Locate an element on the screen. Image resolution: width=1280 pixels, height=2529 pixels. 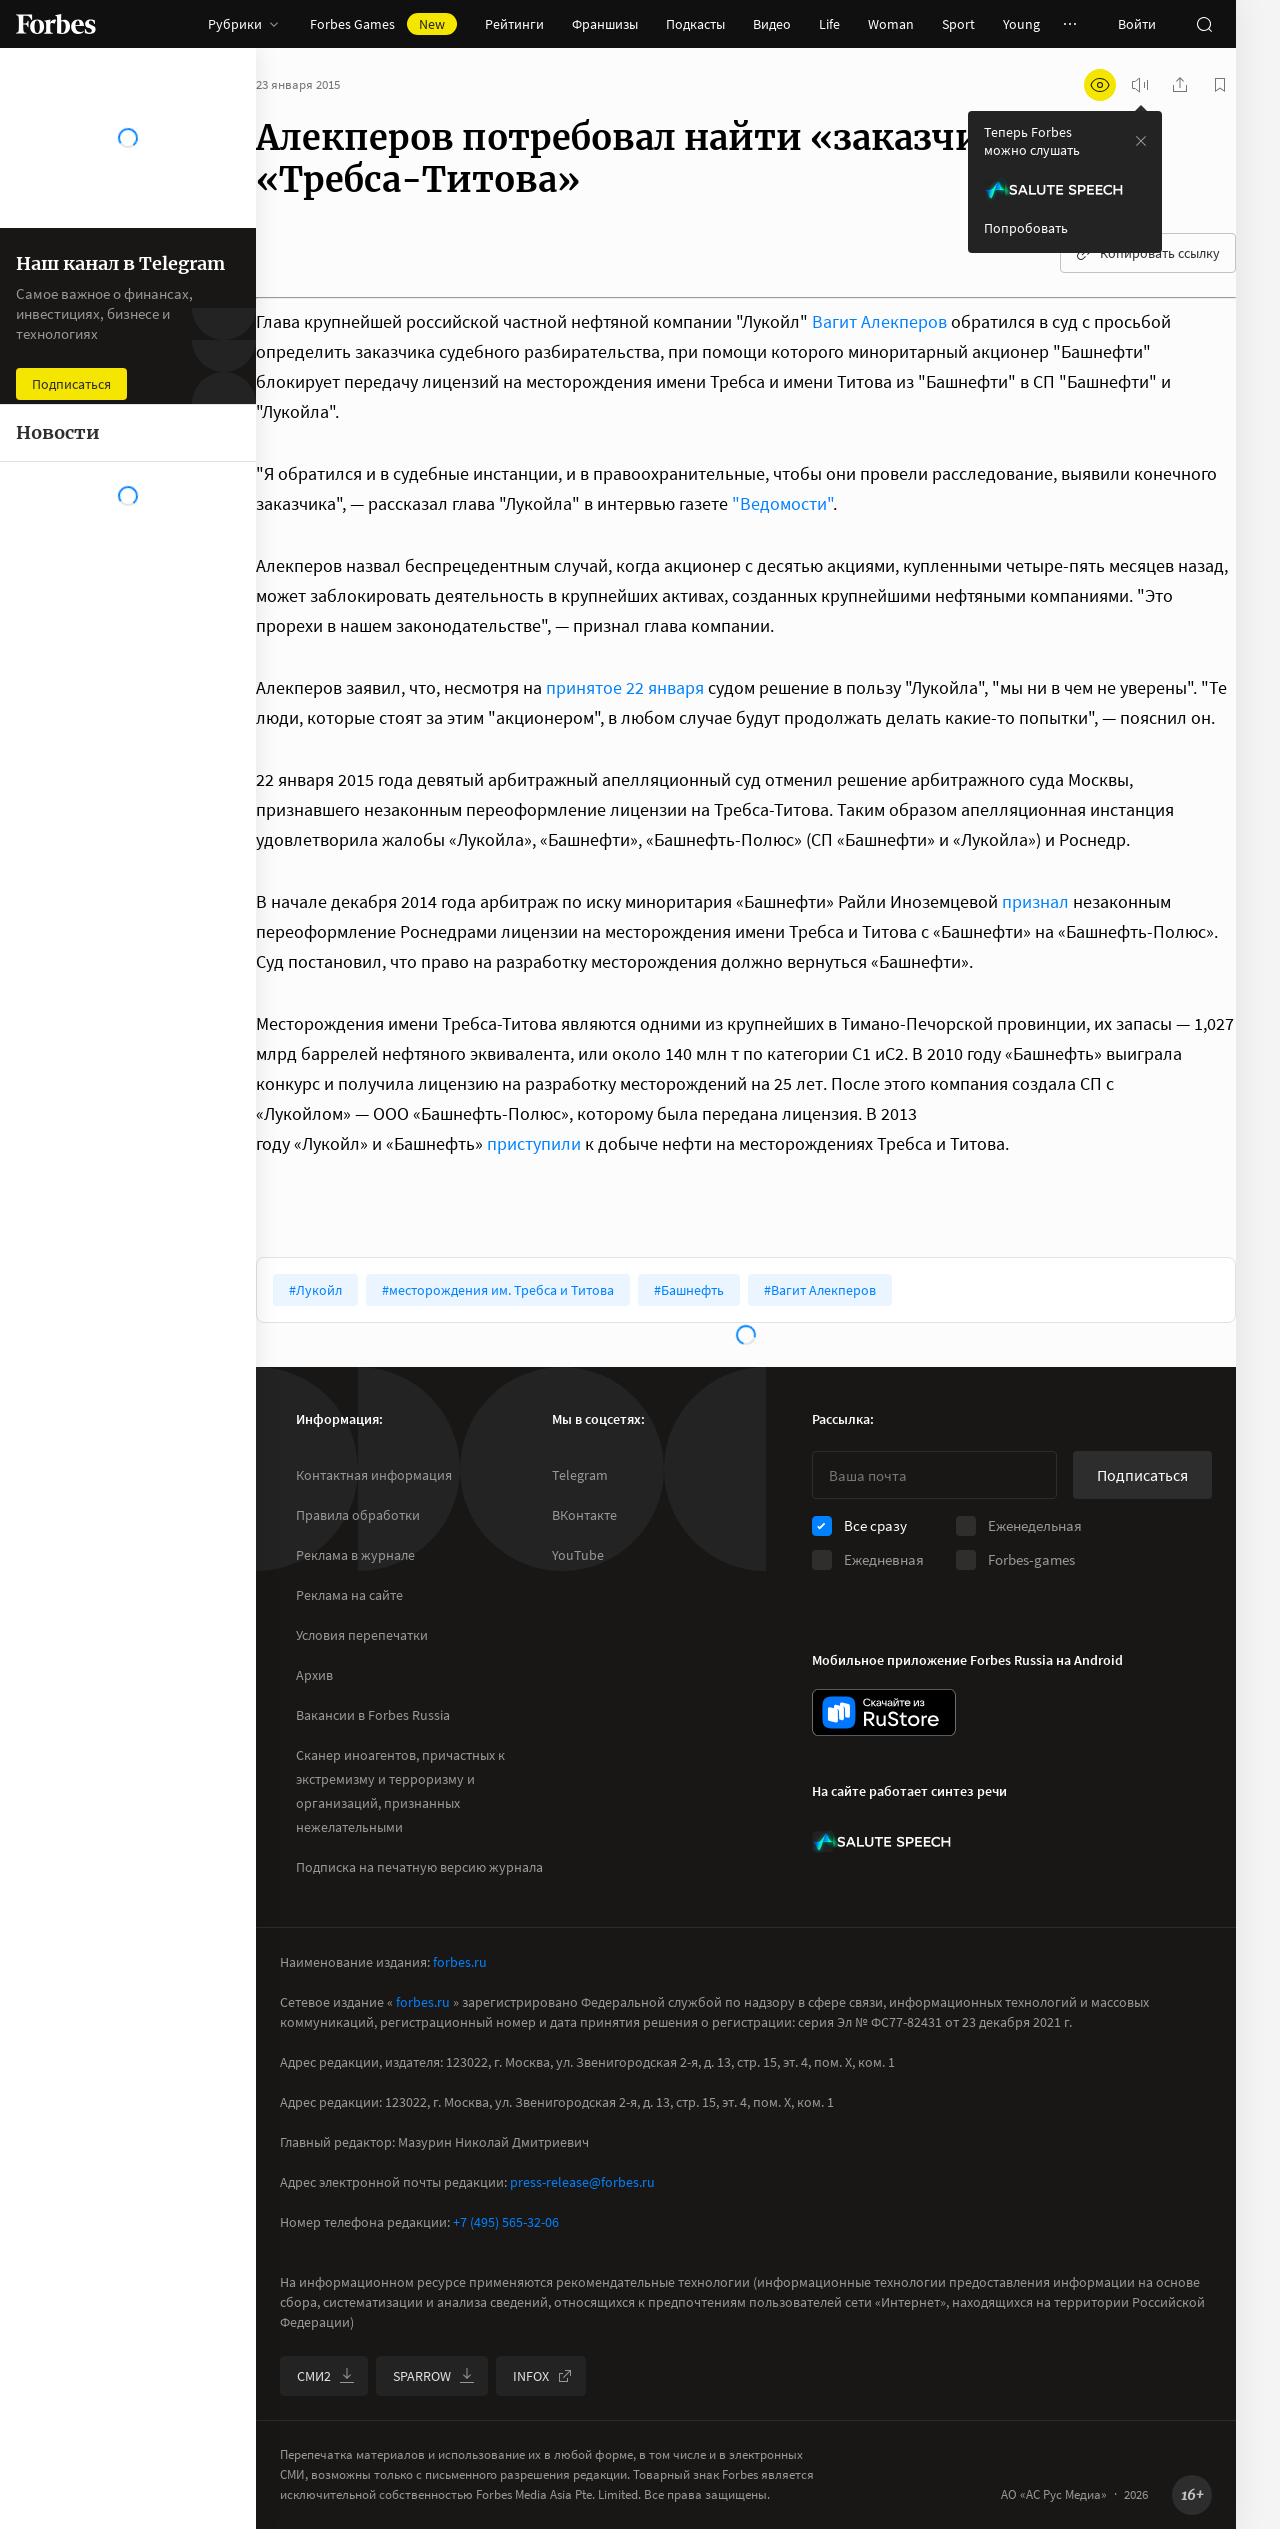
Франшизы is located at coordinates (605, 24).